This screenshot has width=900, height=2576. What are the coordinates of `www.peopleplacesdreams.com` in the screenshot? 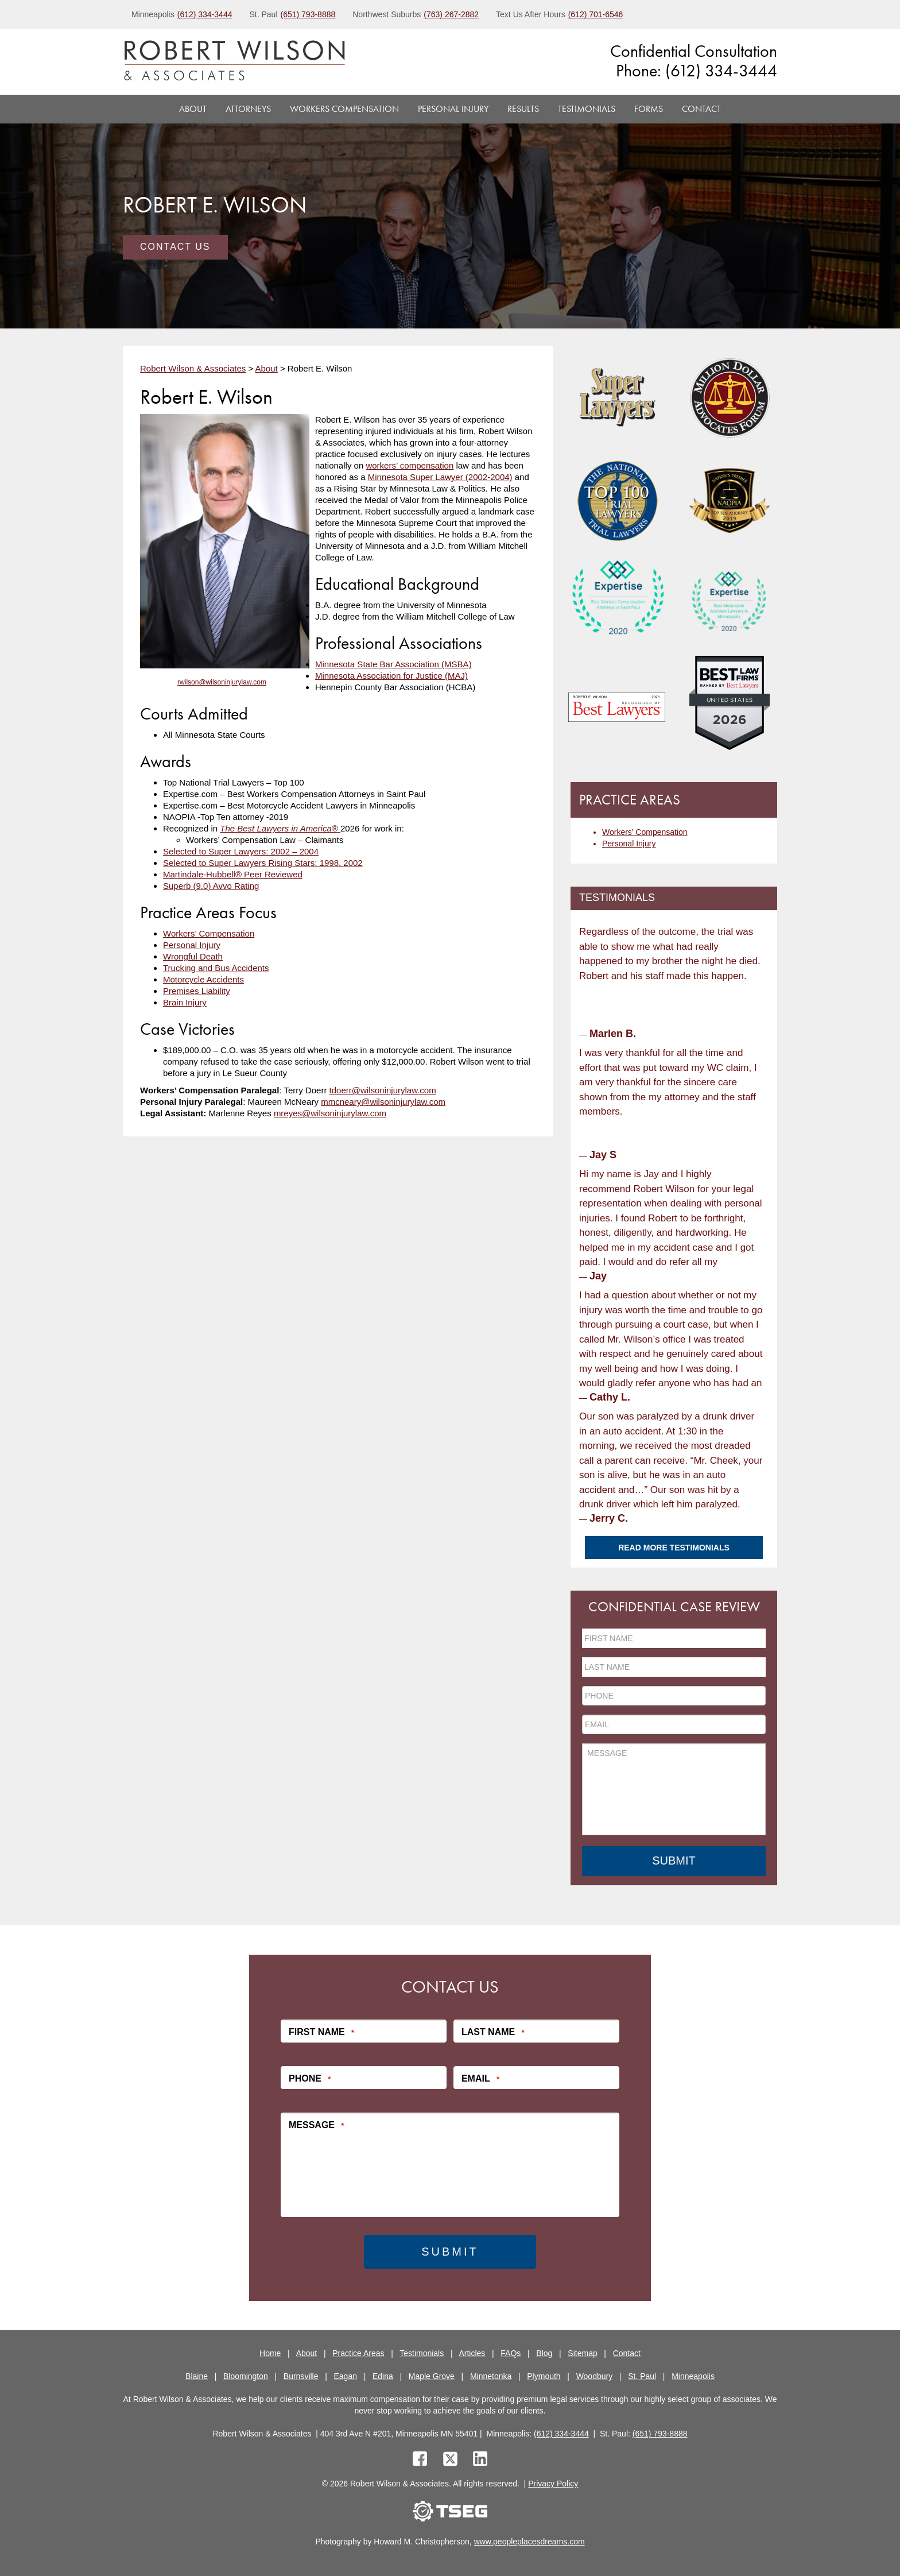 It's located at (529, 2541).